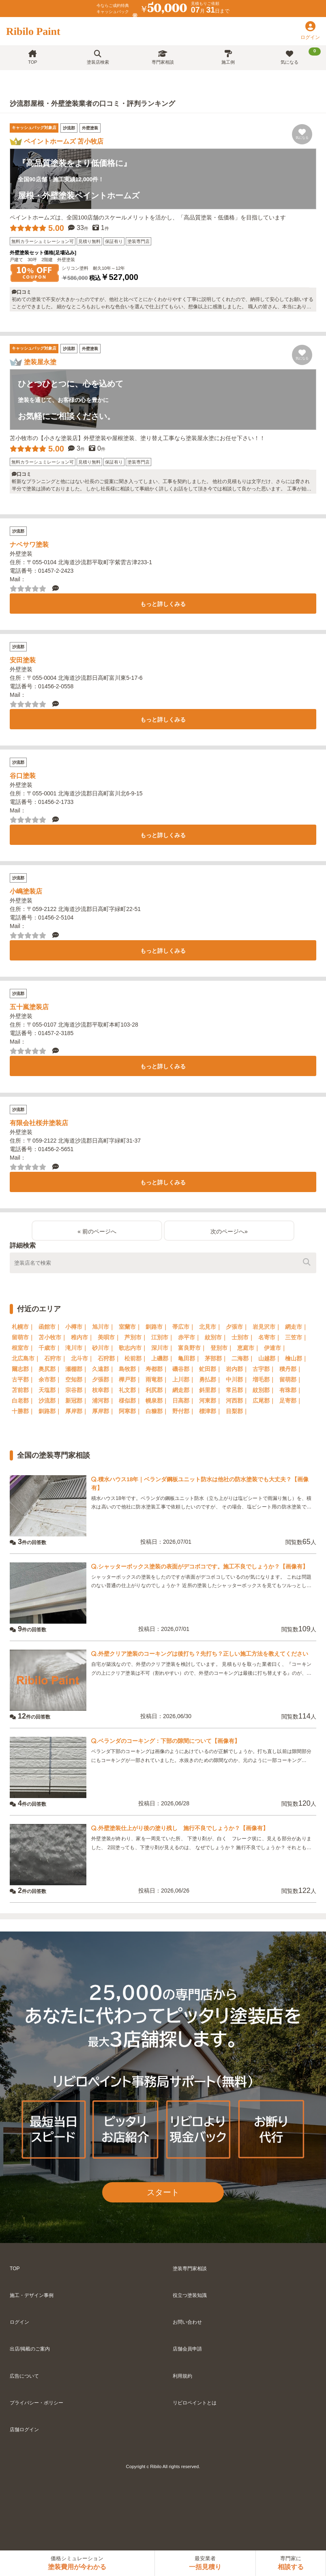 The image size is (326, 2576). Describe the element at coordinates (183, 1379) in the screenshot. I see `上川郡｜` at that location.